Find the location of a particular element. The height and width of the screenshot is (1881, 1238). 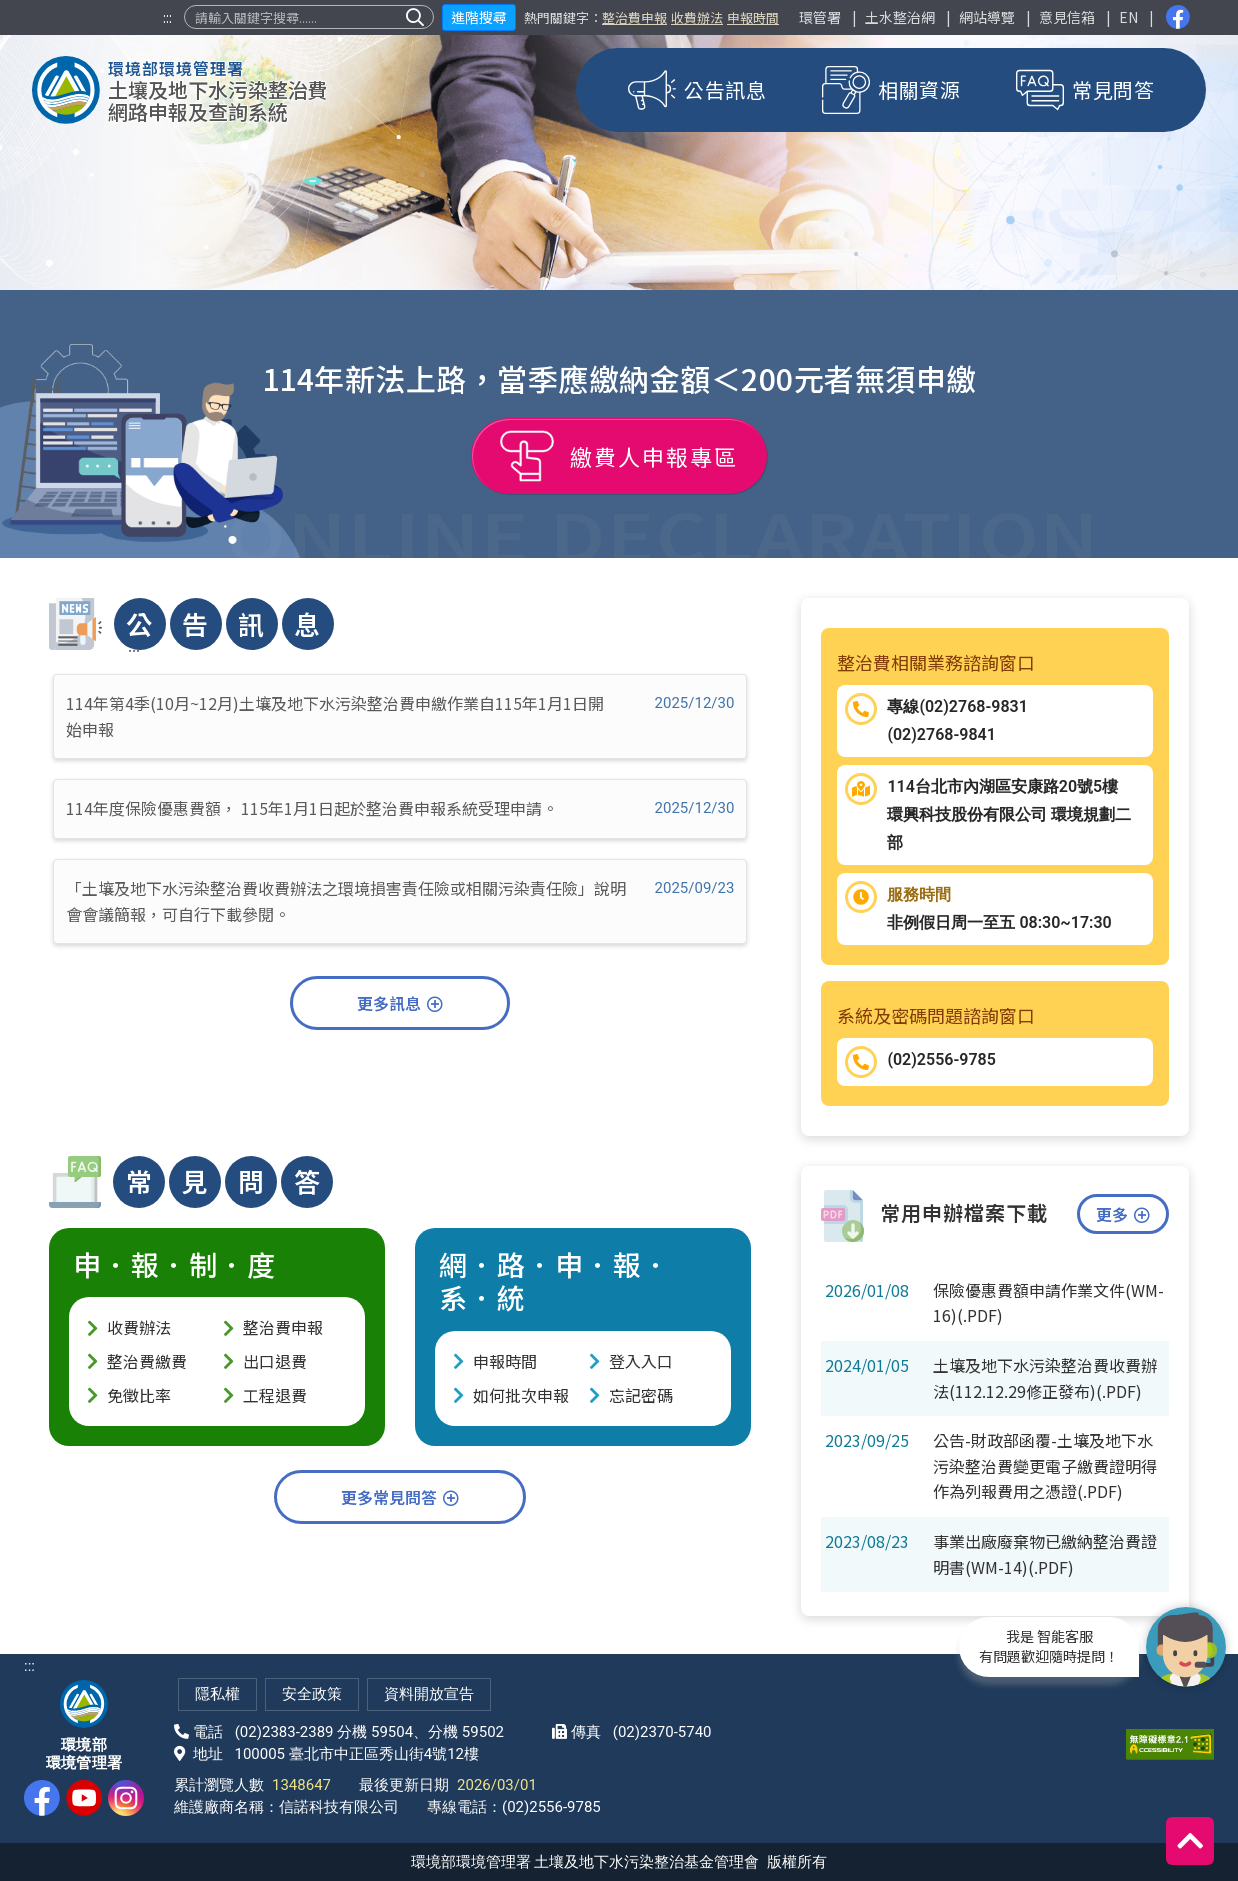

更多 is located at coordinates (1123, 1214).